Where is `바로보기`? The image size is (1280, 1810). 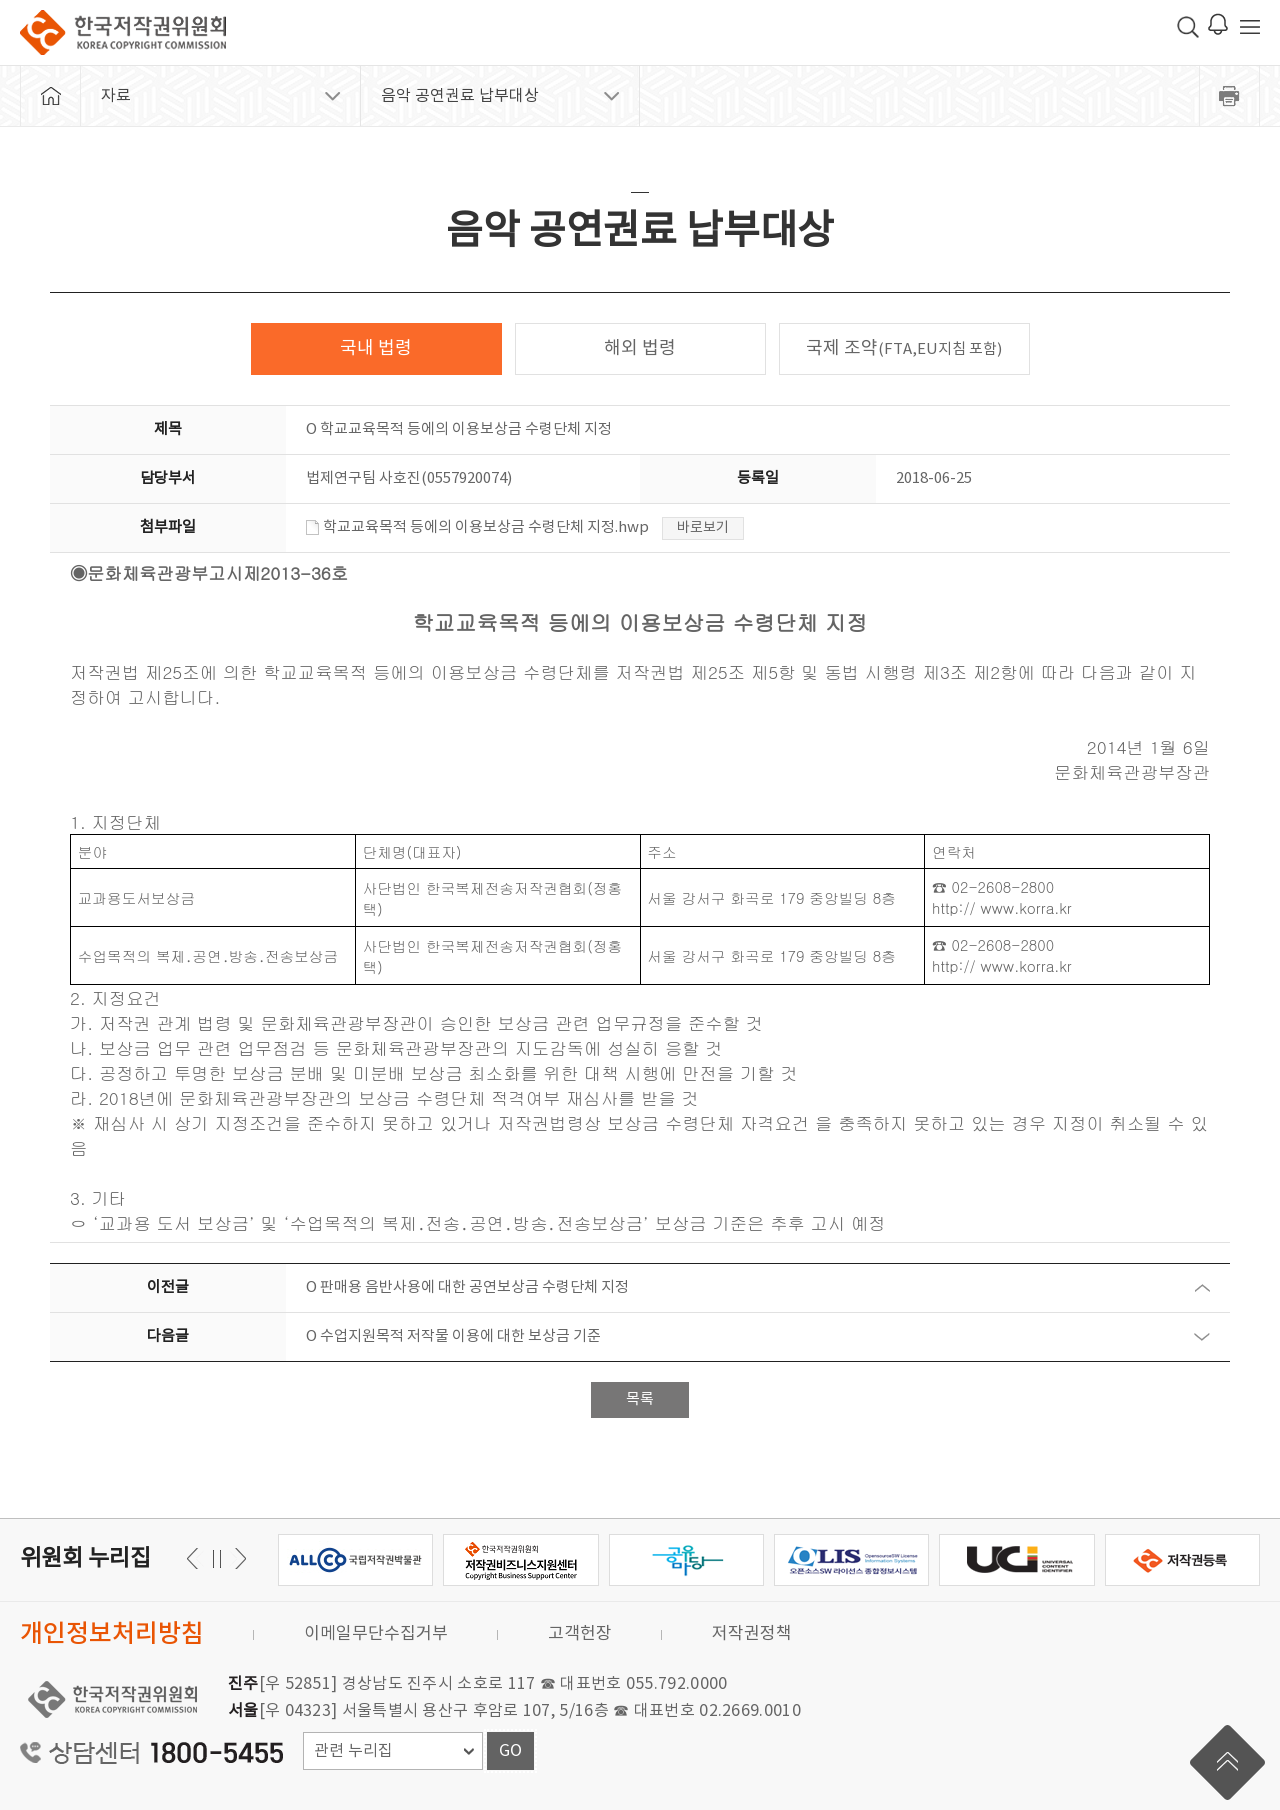 바로보기 is located at coordinates (703, 528).